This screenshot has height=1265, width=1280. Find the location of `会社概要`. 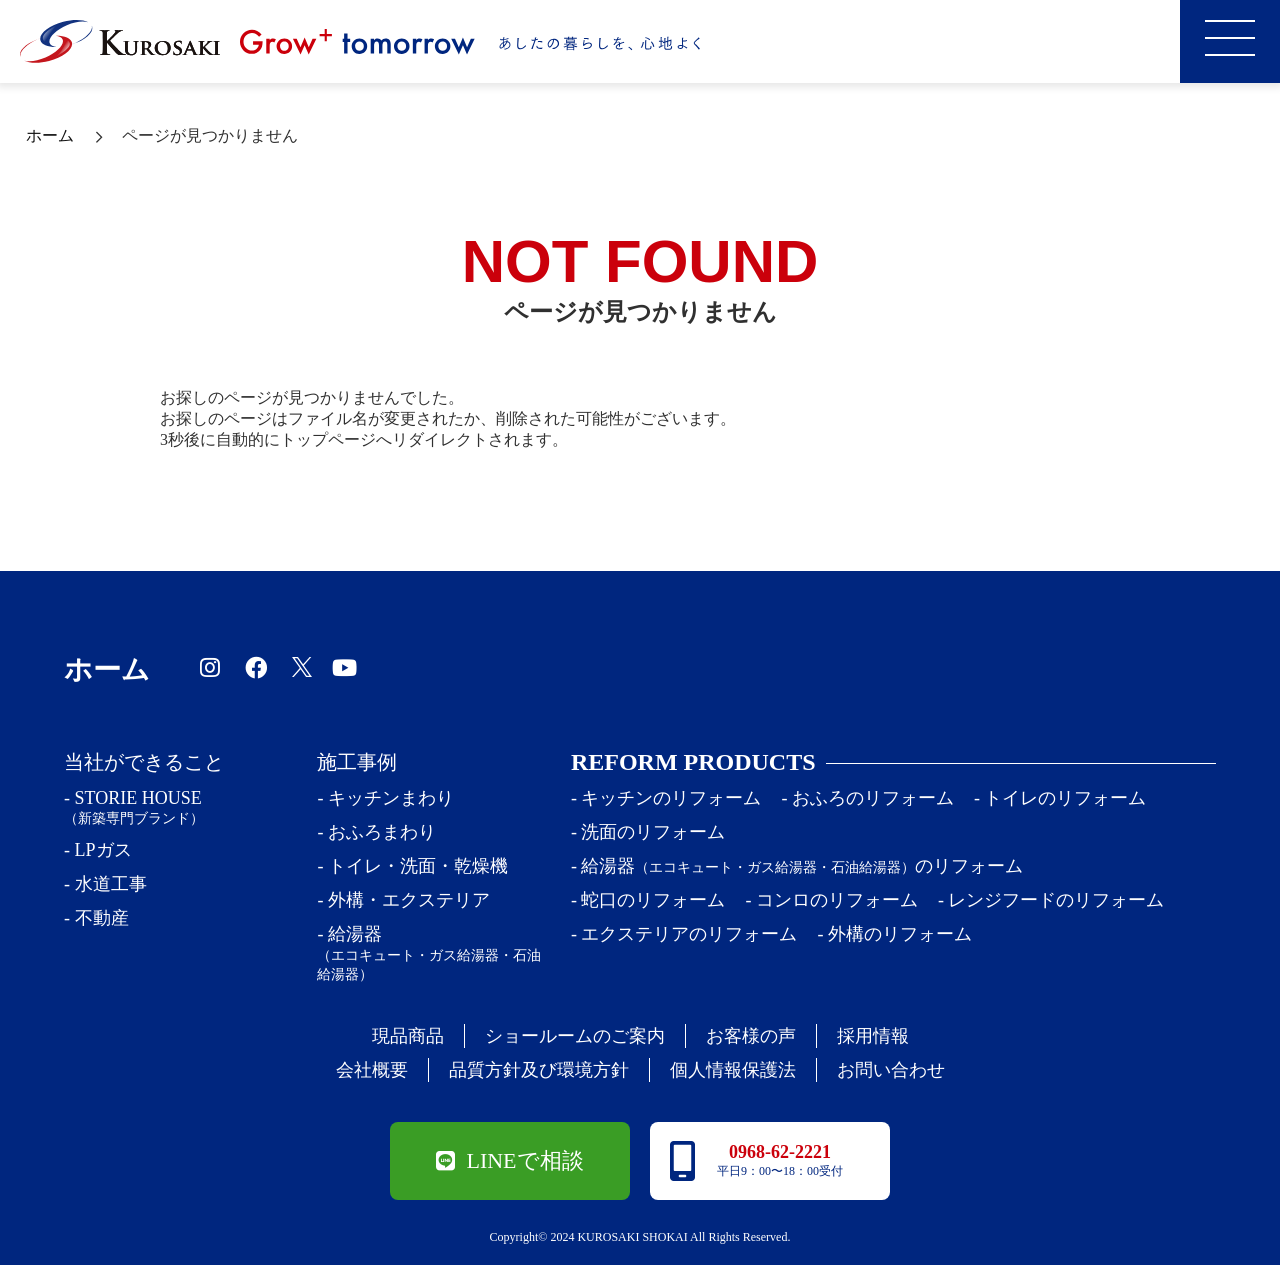

会社概要 is located at coordinates (372, 1070).